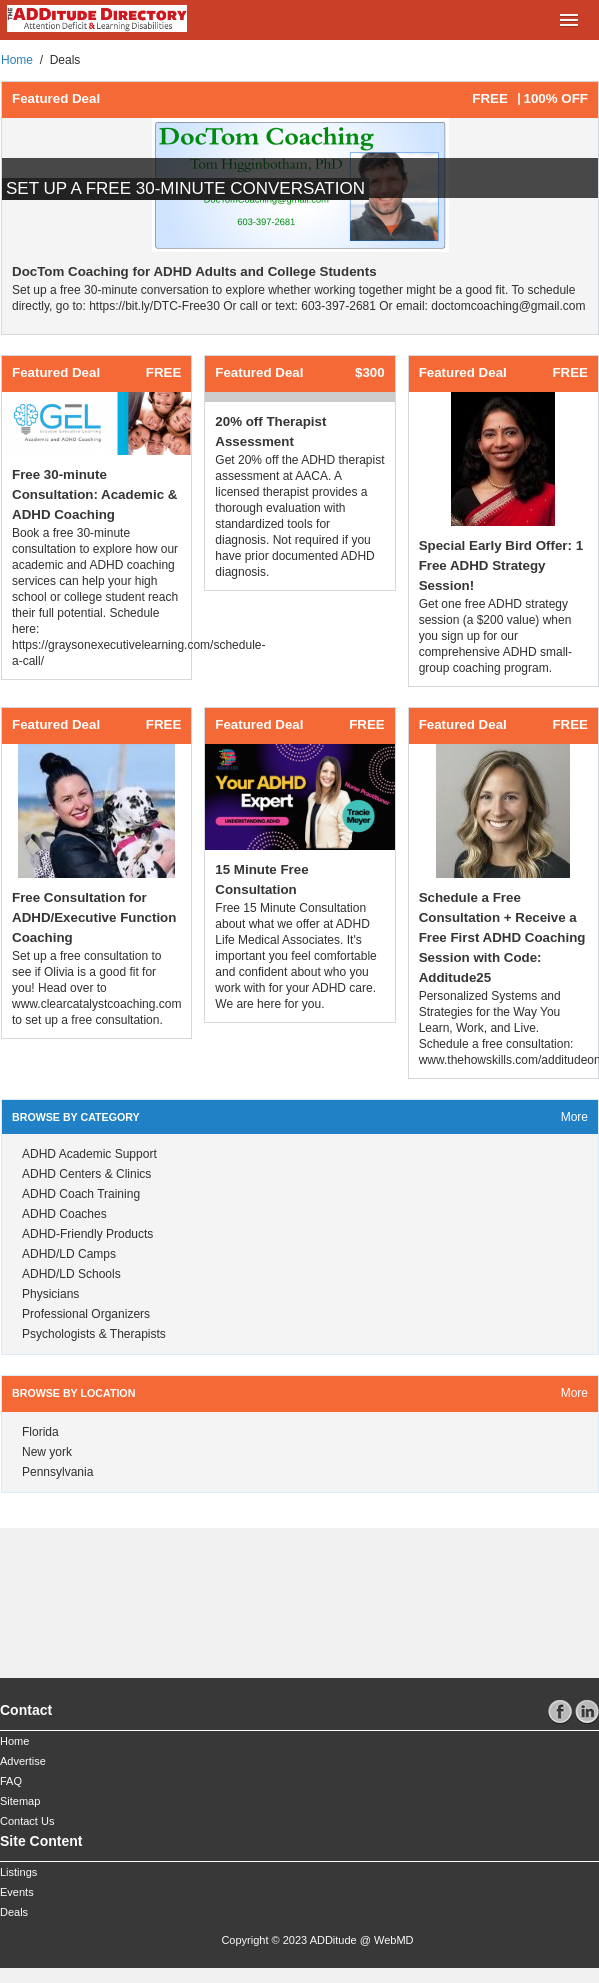 This screenshot has height=1983, width=599. I want to click on Free Consultation for ADHD/Executive Function Coaching, so click(94, 917).